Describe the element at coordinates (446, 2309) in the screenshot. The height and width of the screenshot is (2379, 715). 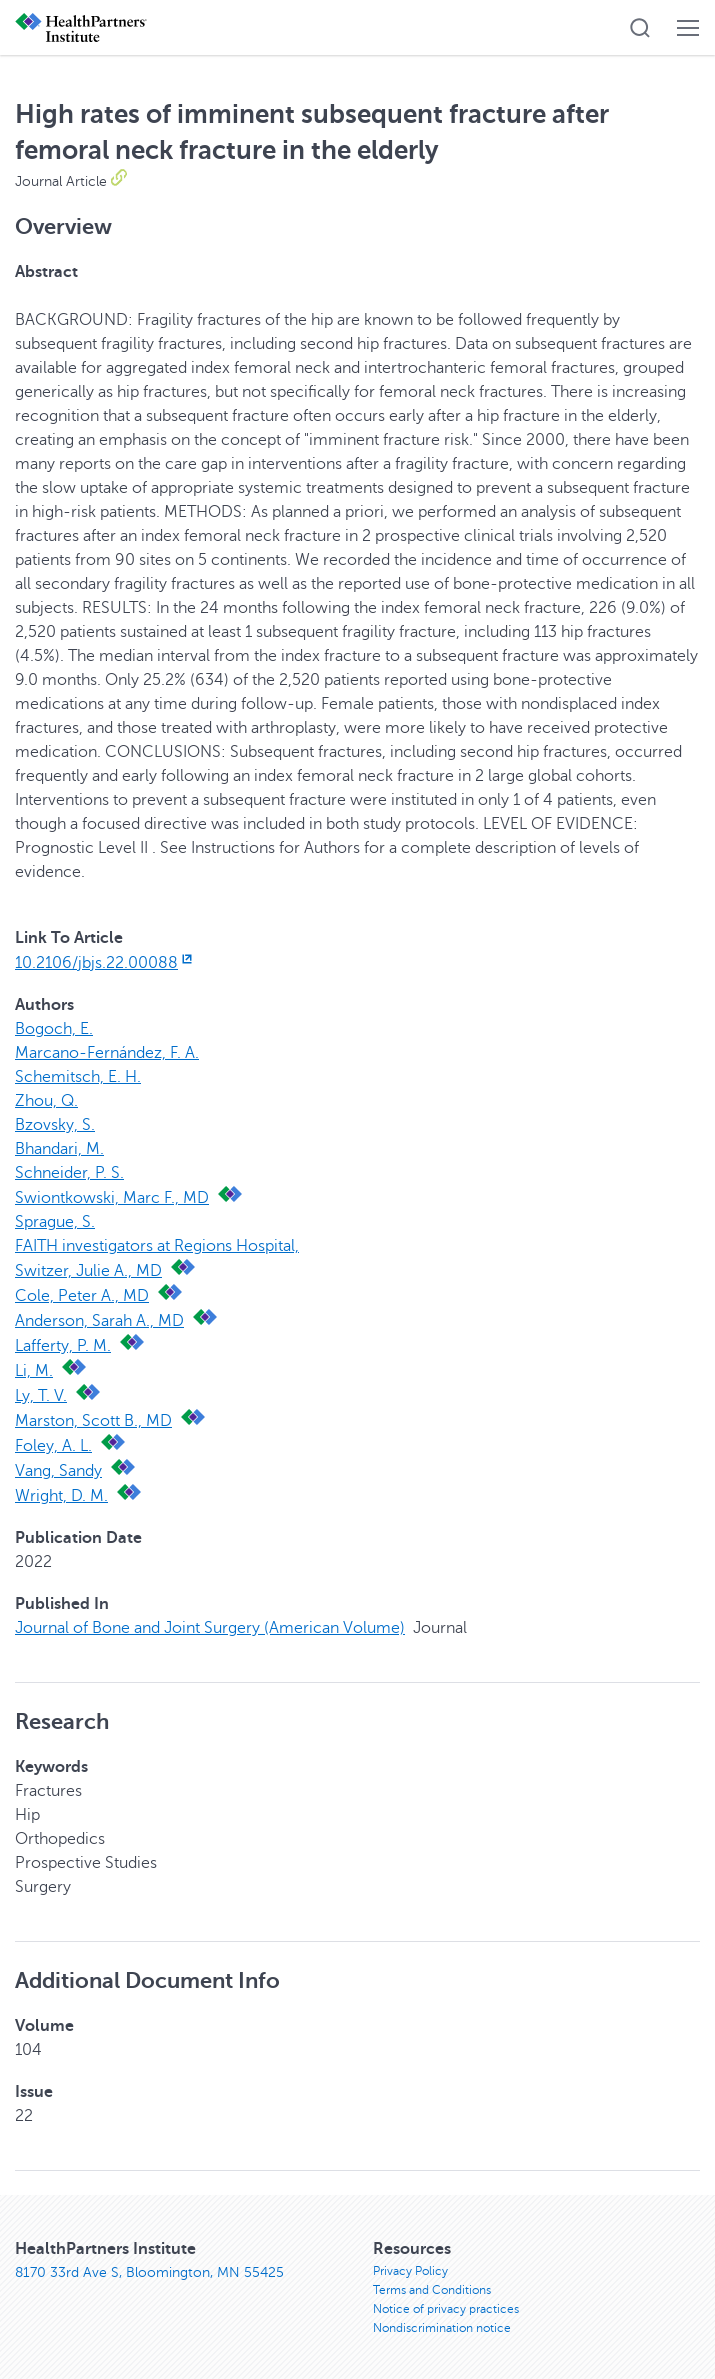
I see `Notice of privacy practices` at that location.